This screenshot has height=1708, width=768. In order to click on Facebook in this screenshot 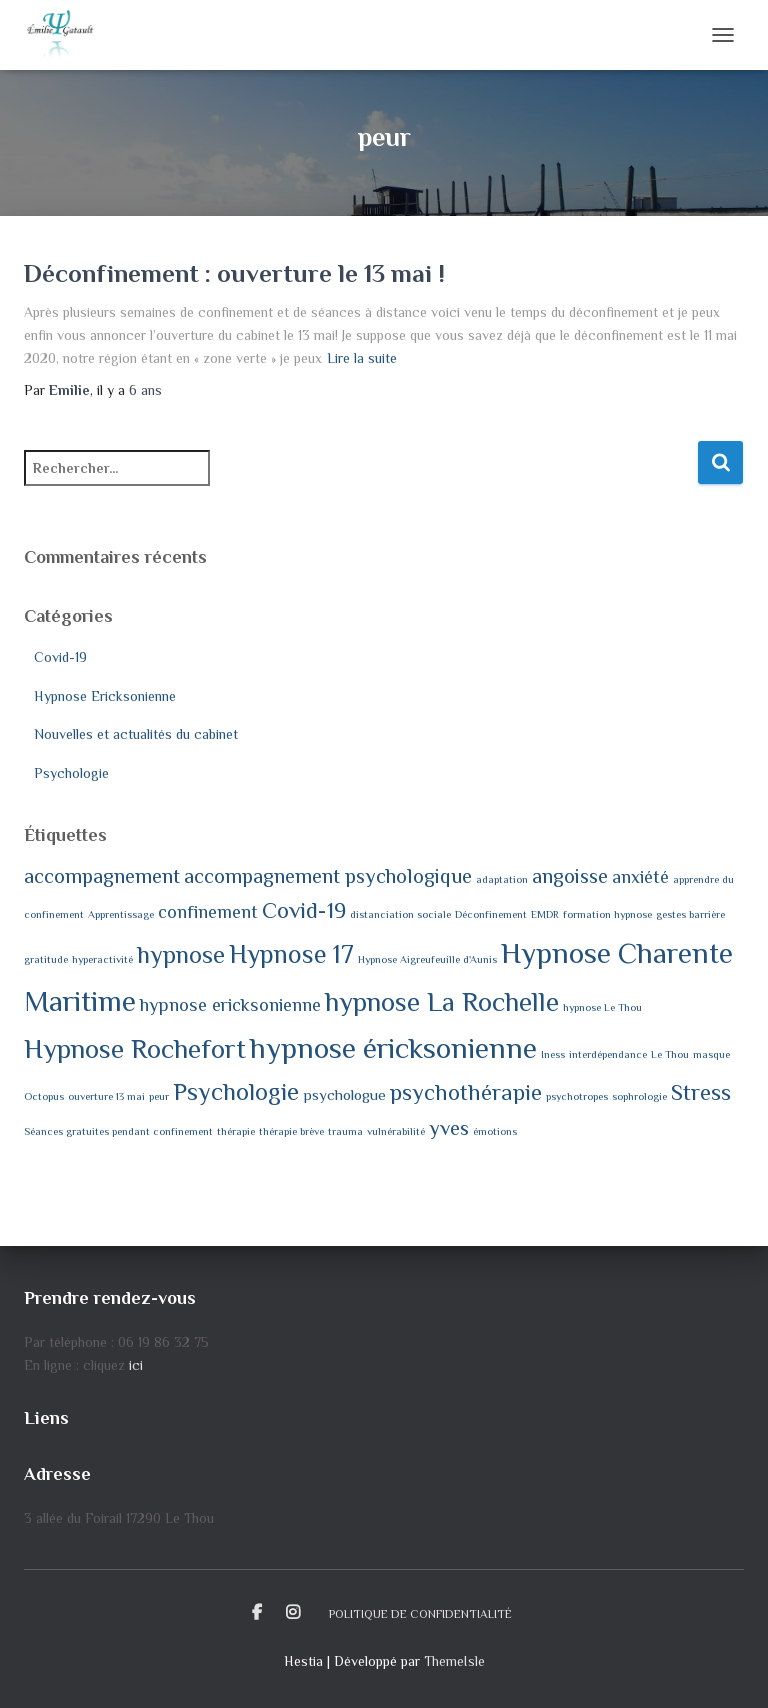, I will do `click(257, 1613)`.